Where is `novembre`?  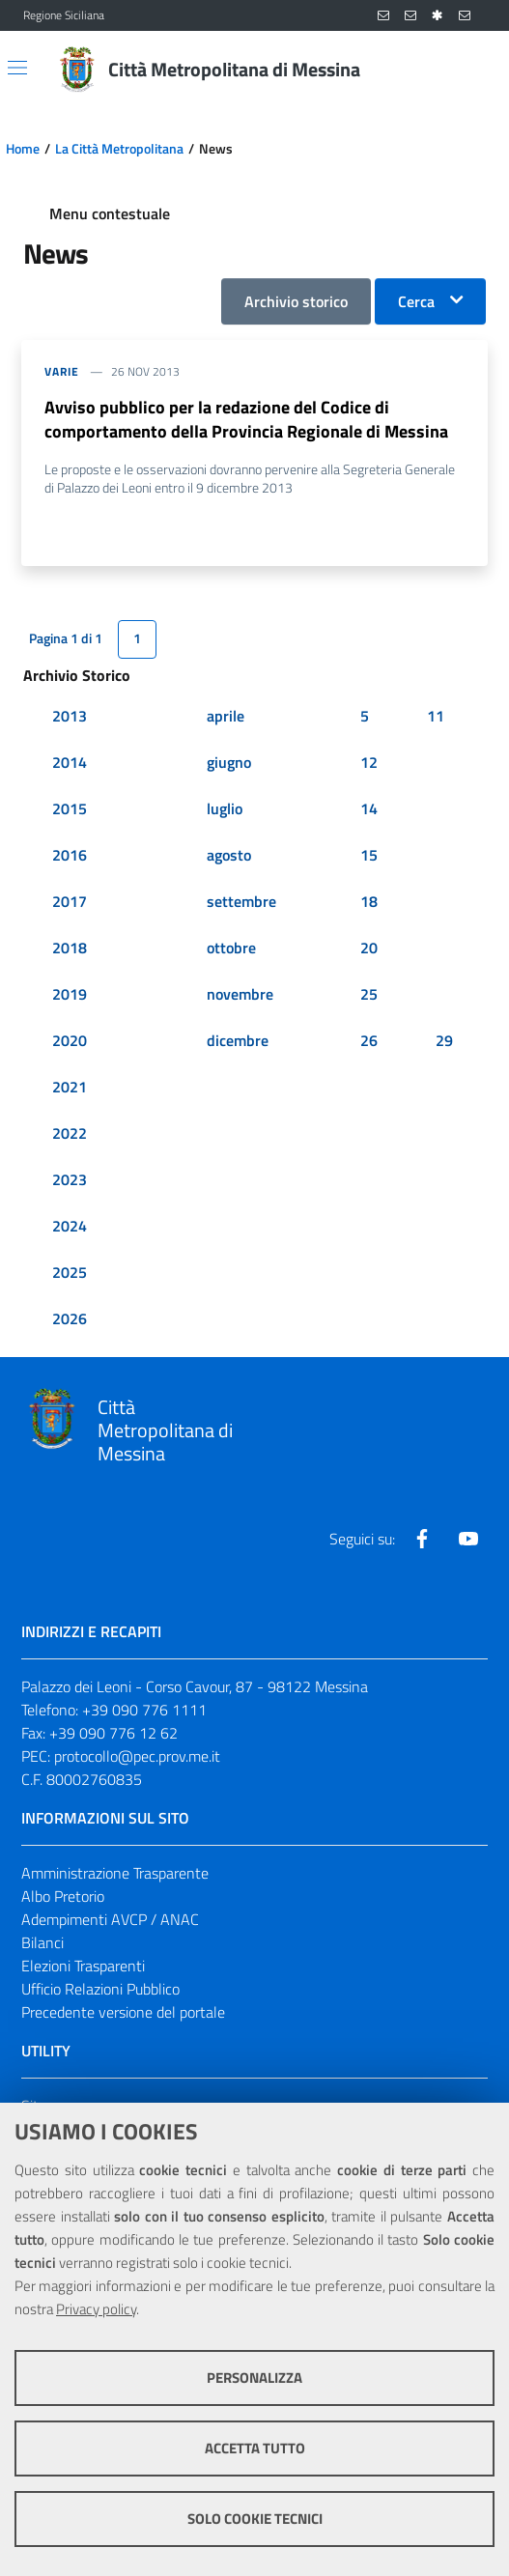 novembre is located at coordinates (240, 993).